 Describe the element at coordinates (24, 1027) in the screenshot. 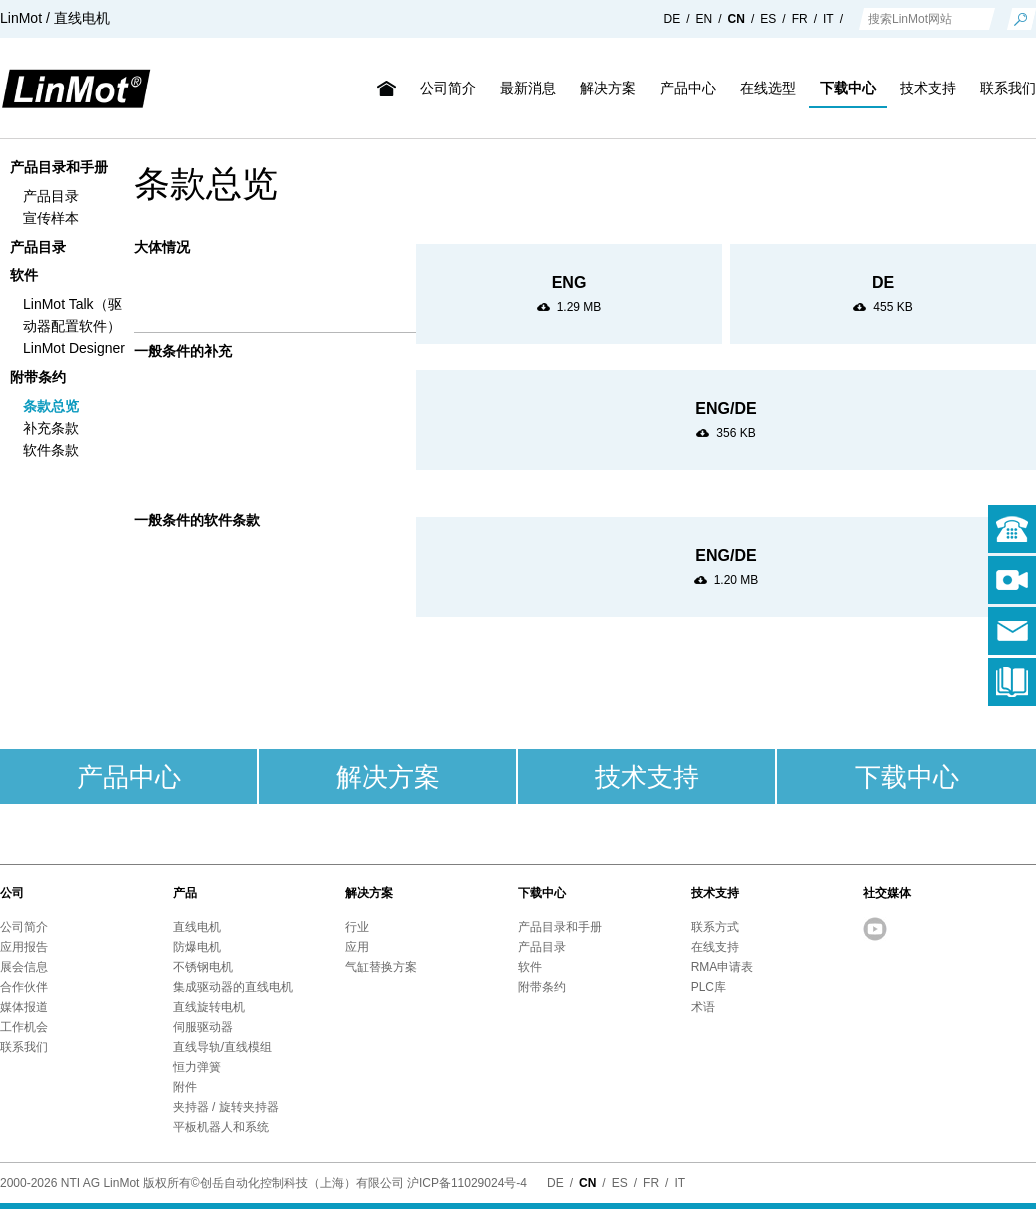

I see `工作机会` at that location.